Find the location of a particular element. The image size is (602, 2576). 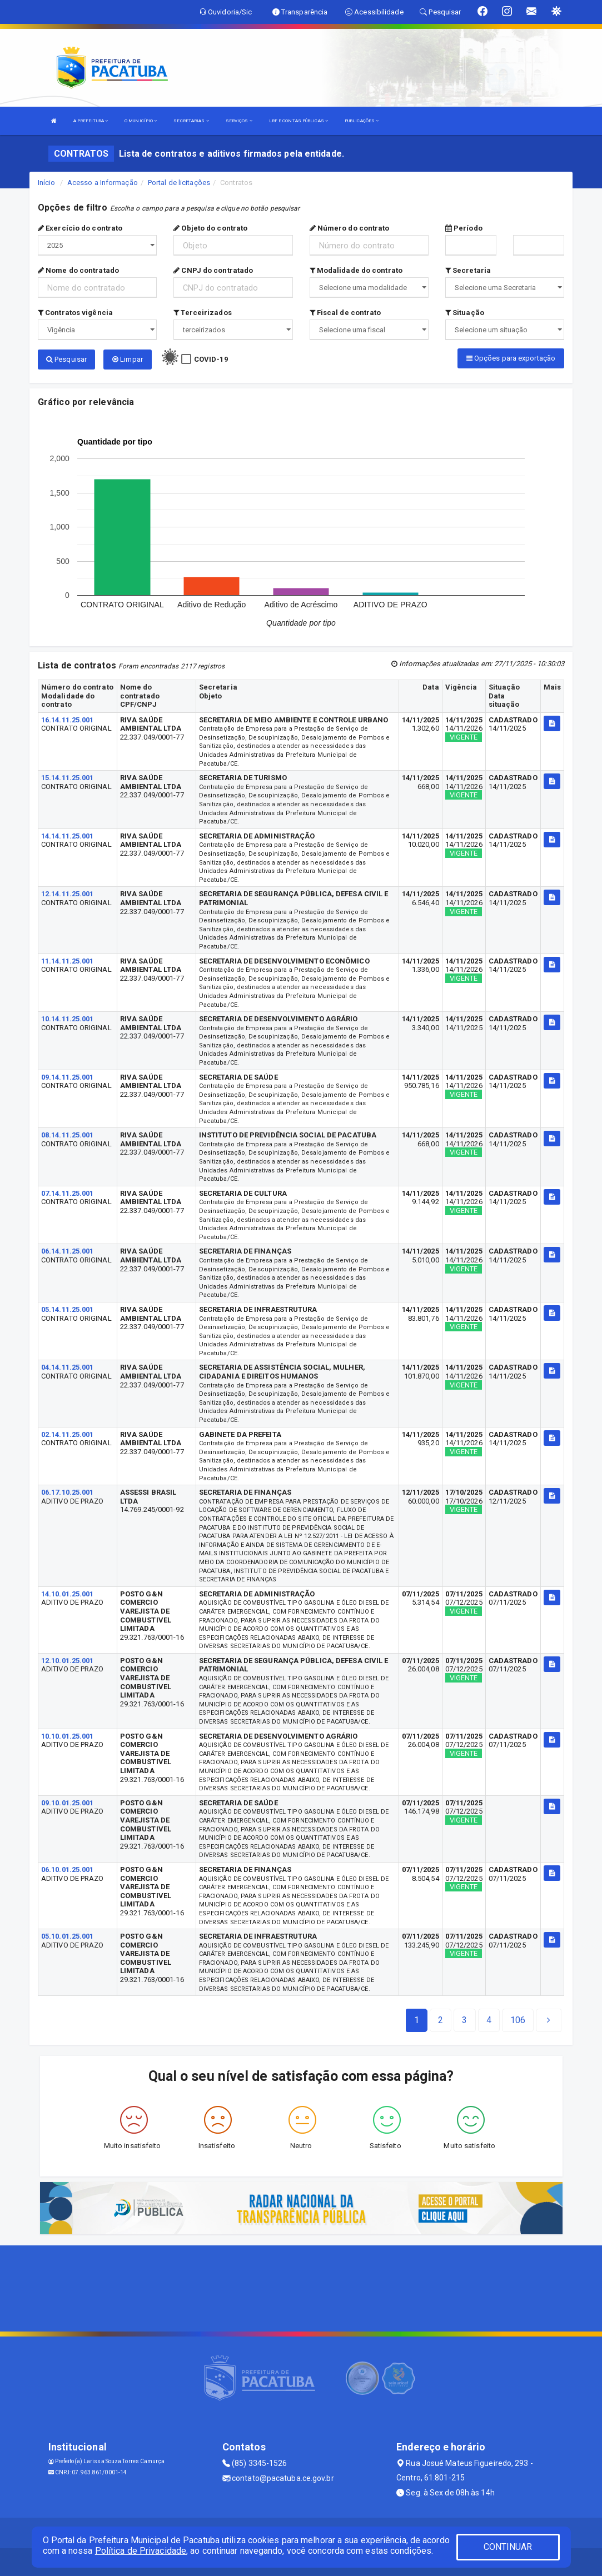

Acesso a Informação is located at coordinates (102, 182).